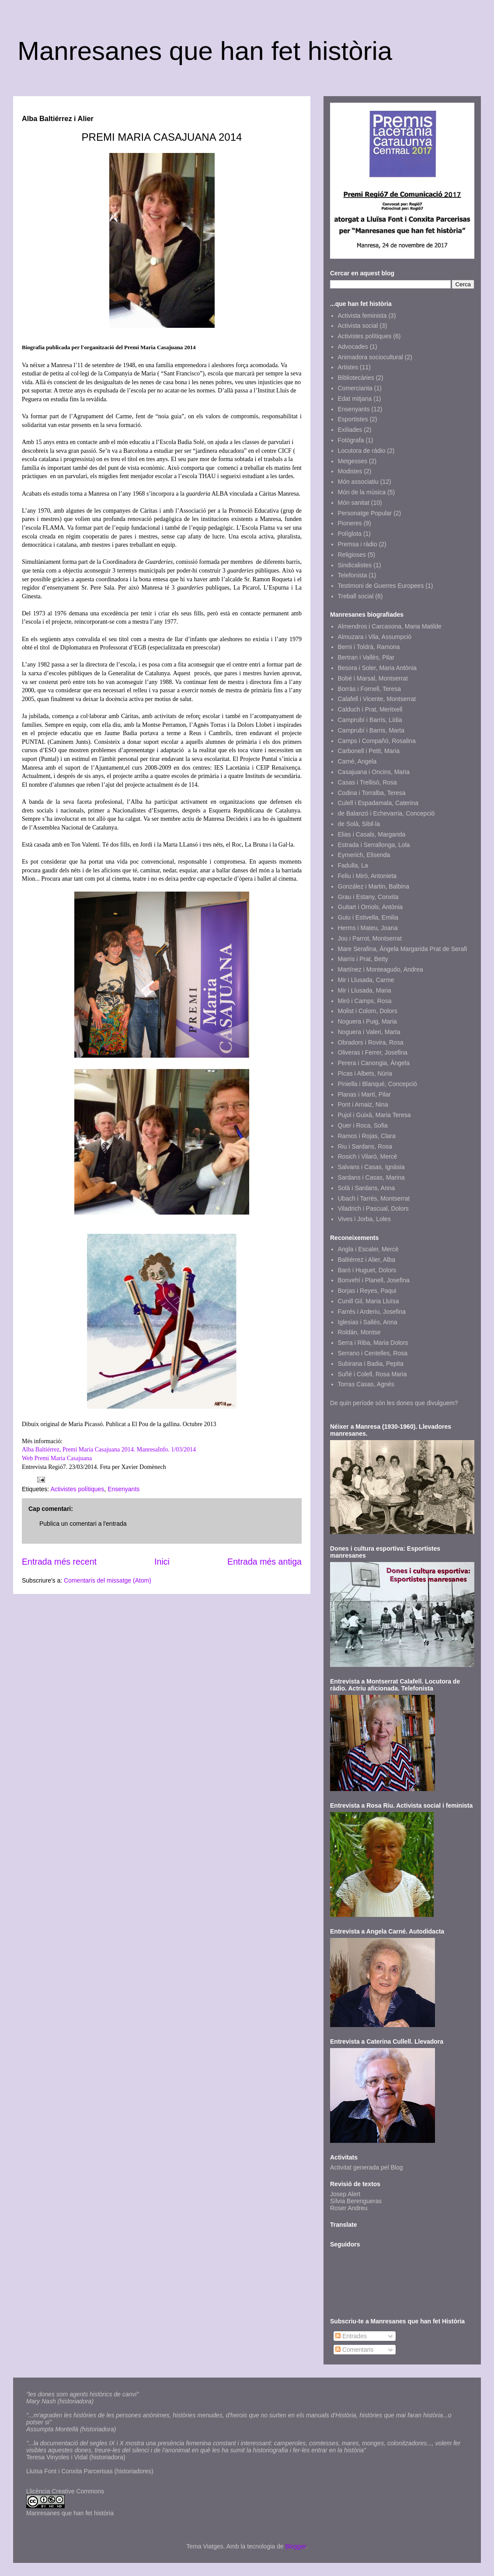 This screenshot has width=494, height=2576. What do you see at coordinates (123, 1489) in the screenshot?
I see `Ensenyants` at bounding box center [123, 1489].